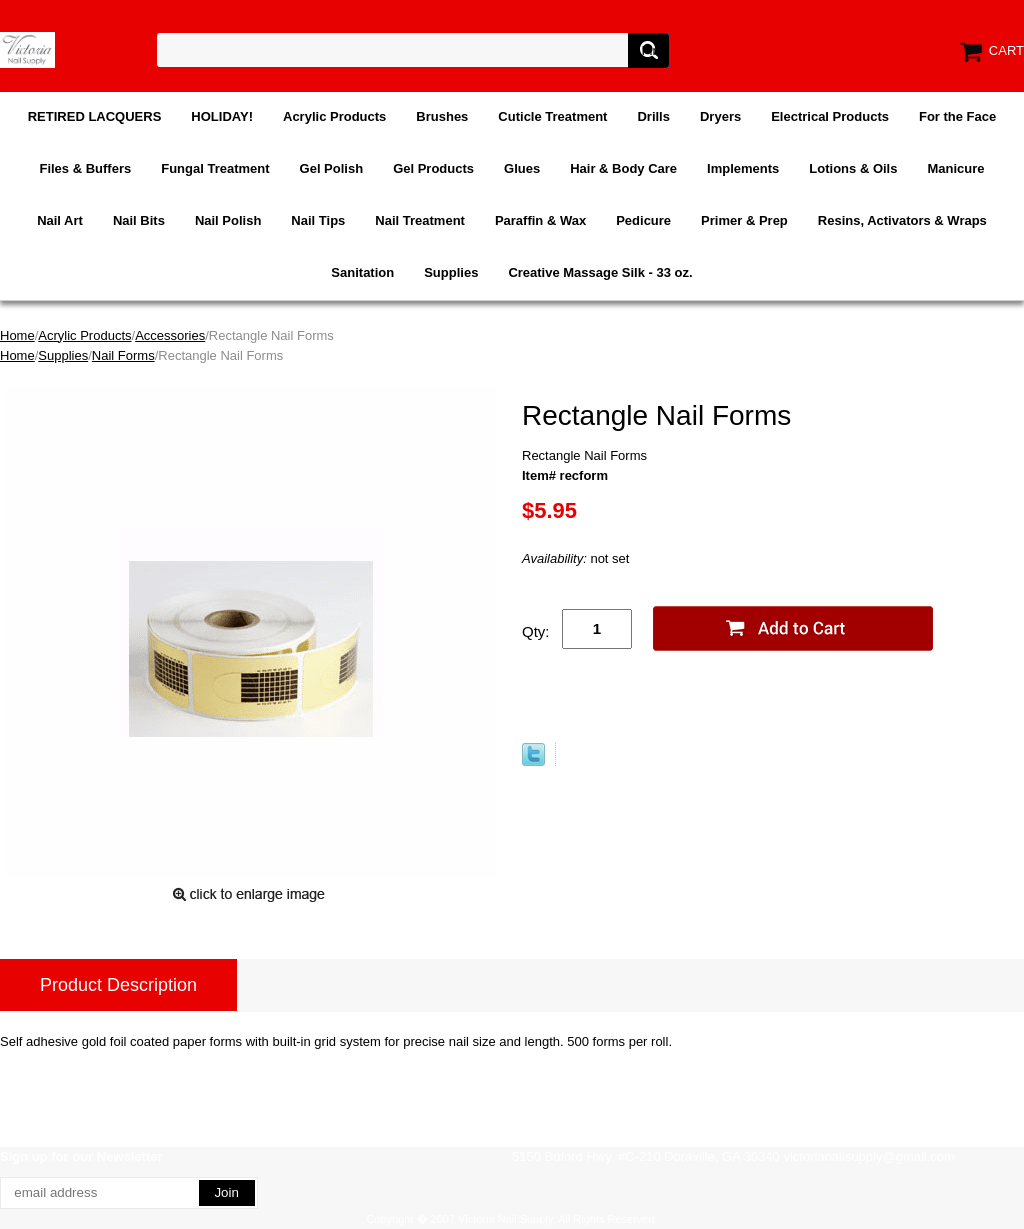 This screenshot has width=1024, height=1229. I want to click on Gel Products, so click(433, 168).